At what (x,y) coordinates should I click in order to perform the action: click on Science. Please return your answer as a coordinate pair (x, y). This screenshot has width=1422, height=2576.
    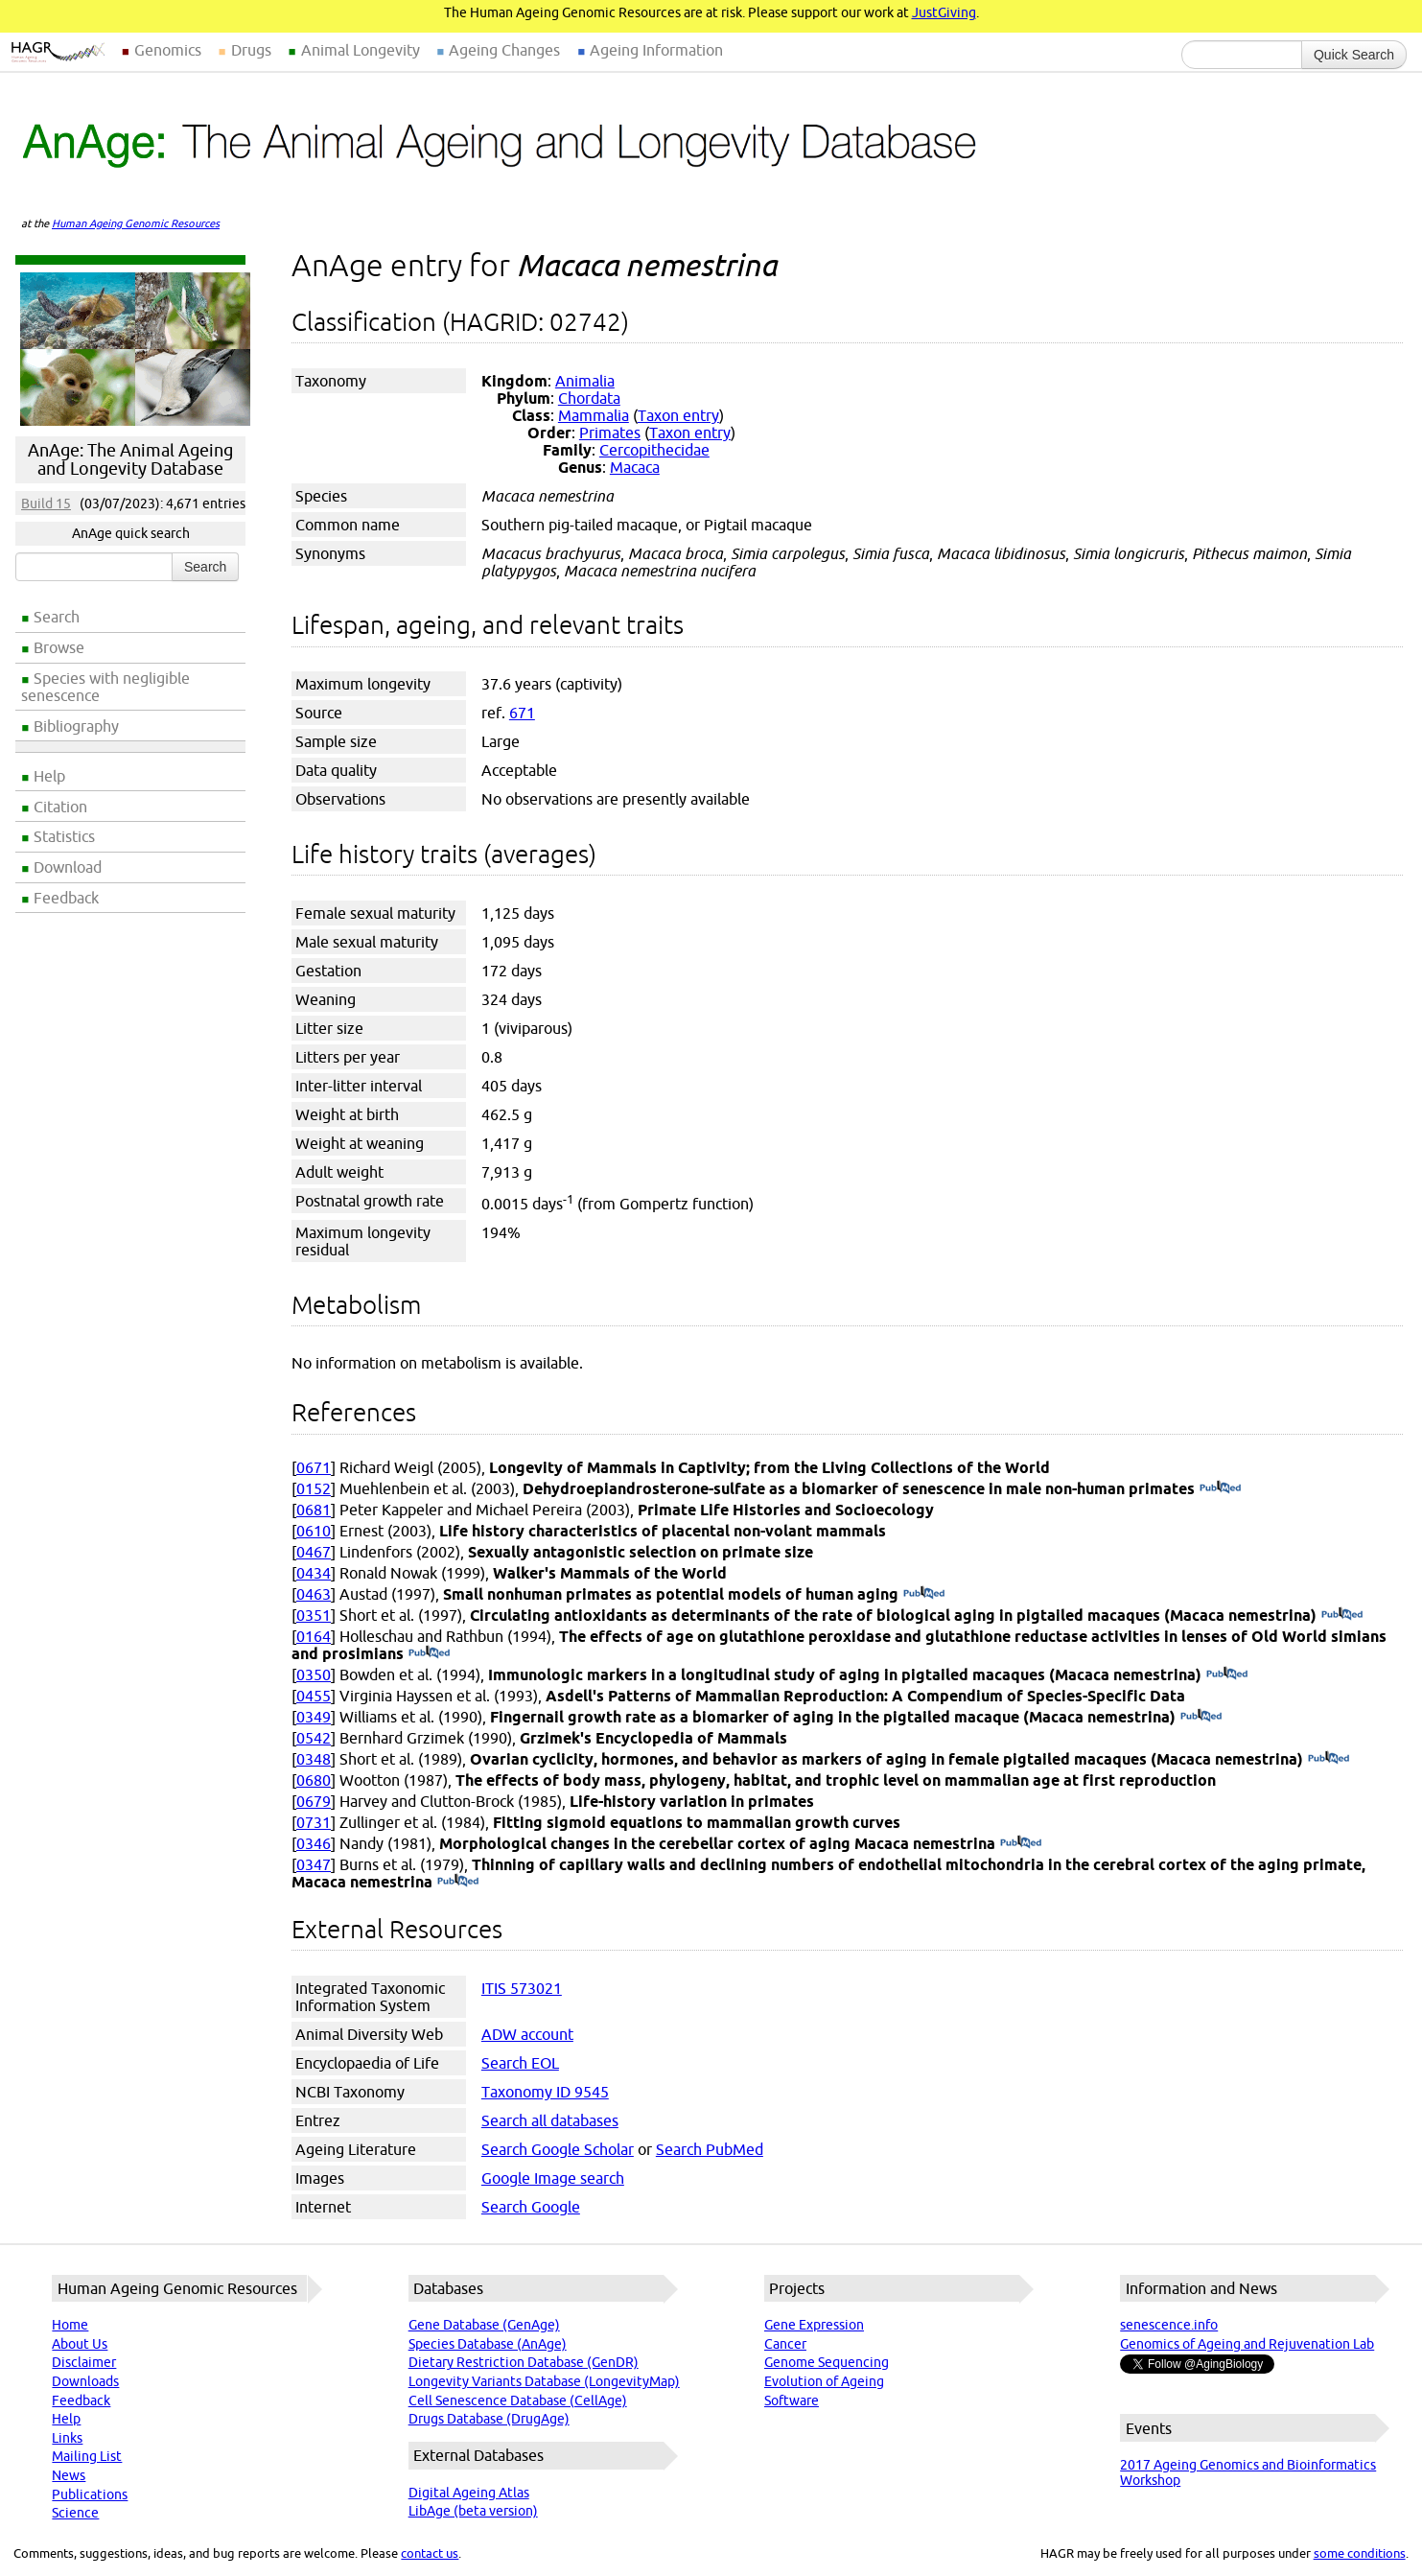
    Looking at the image, I should click on (75, 2512).